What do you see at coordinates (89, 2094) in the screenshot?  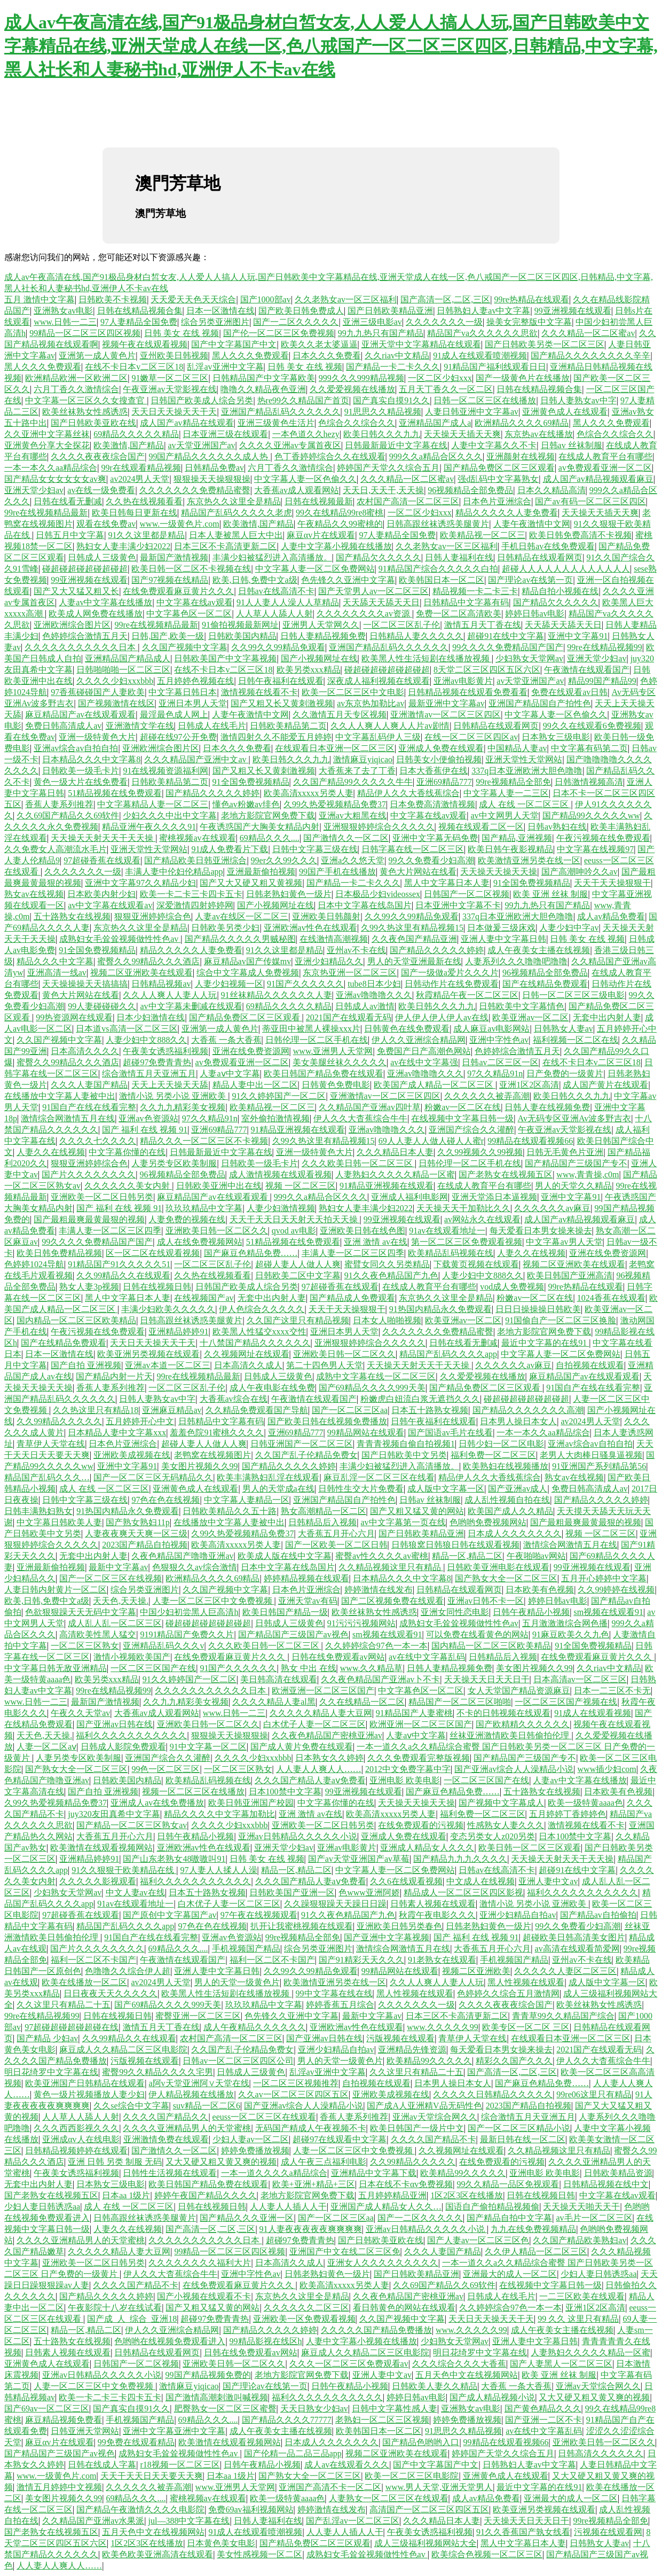 I see `黄色一级片视频播放人妻少妇` at bounding box center [89, 2094].